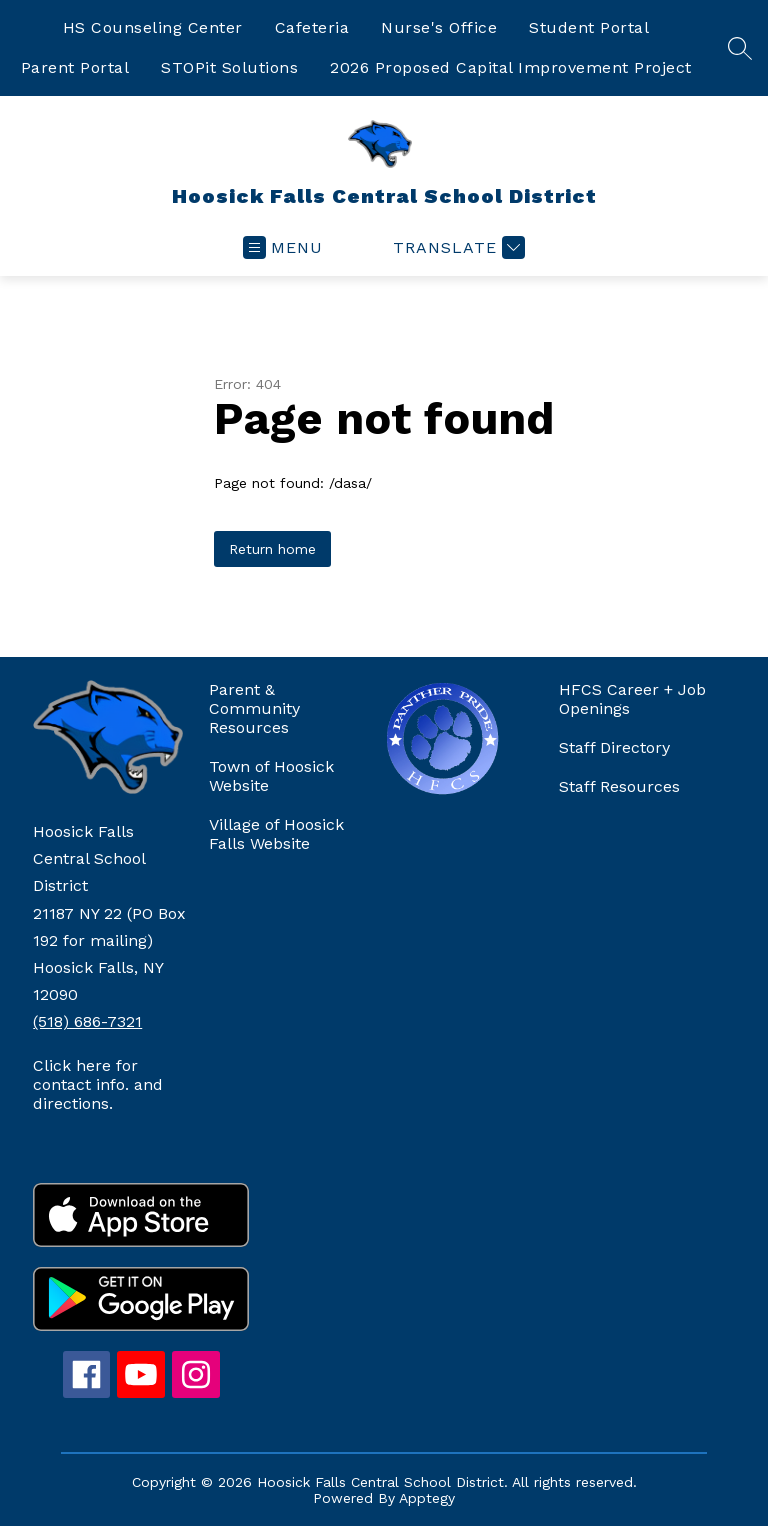 The width and height of the screenshot is (768, 1526). Describe the element at coordinates (98, 1084) in the screenshot. I see `Click here for contact info. and directions.` at that location.